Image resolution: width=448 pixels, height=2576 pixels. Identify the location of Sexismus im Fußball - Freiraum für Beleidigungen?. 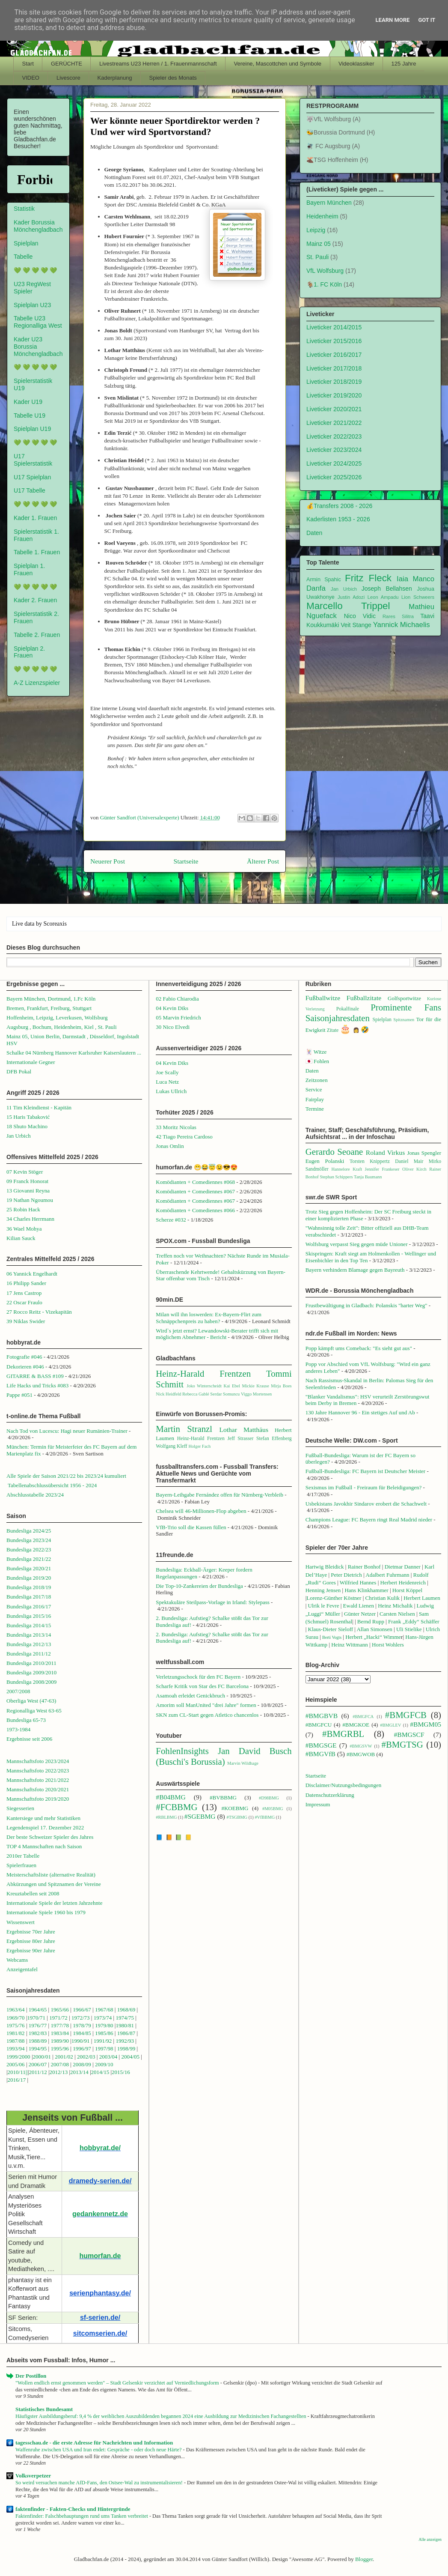
(364, 1487).